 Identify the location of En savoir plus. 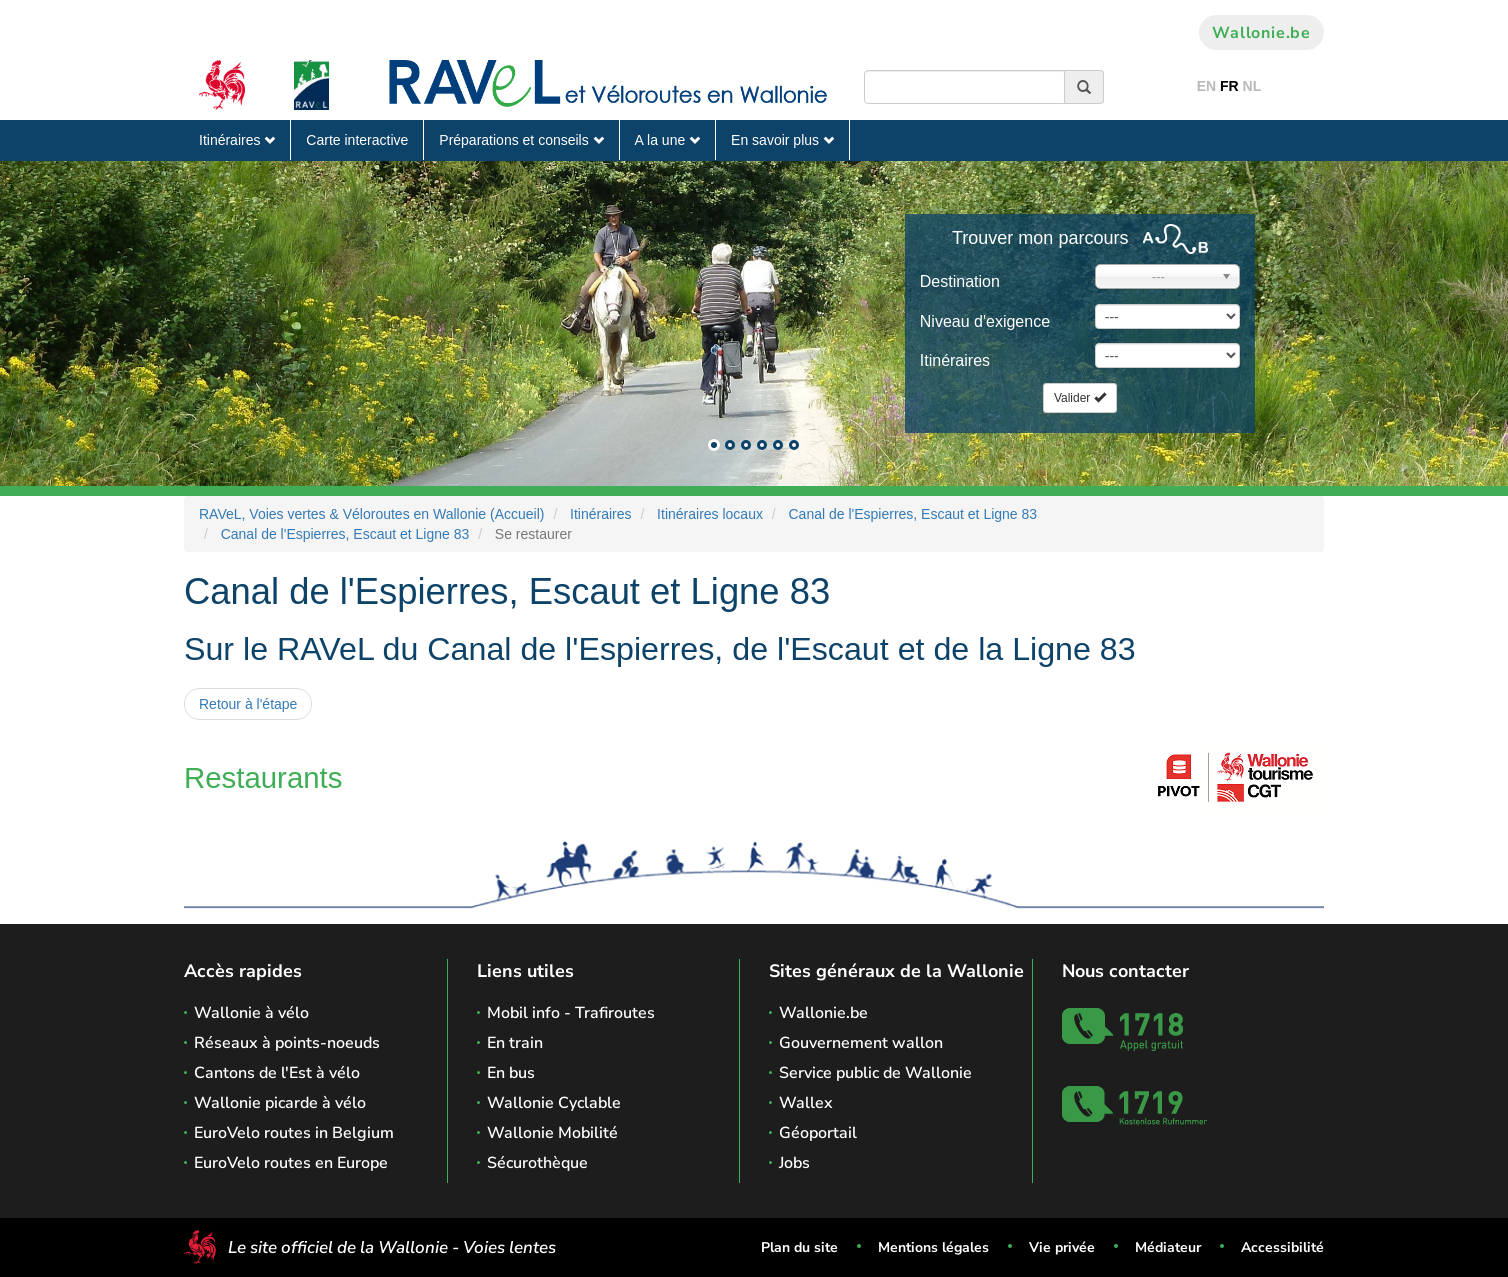
(782, 140).